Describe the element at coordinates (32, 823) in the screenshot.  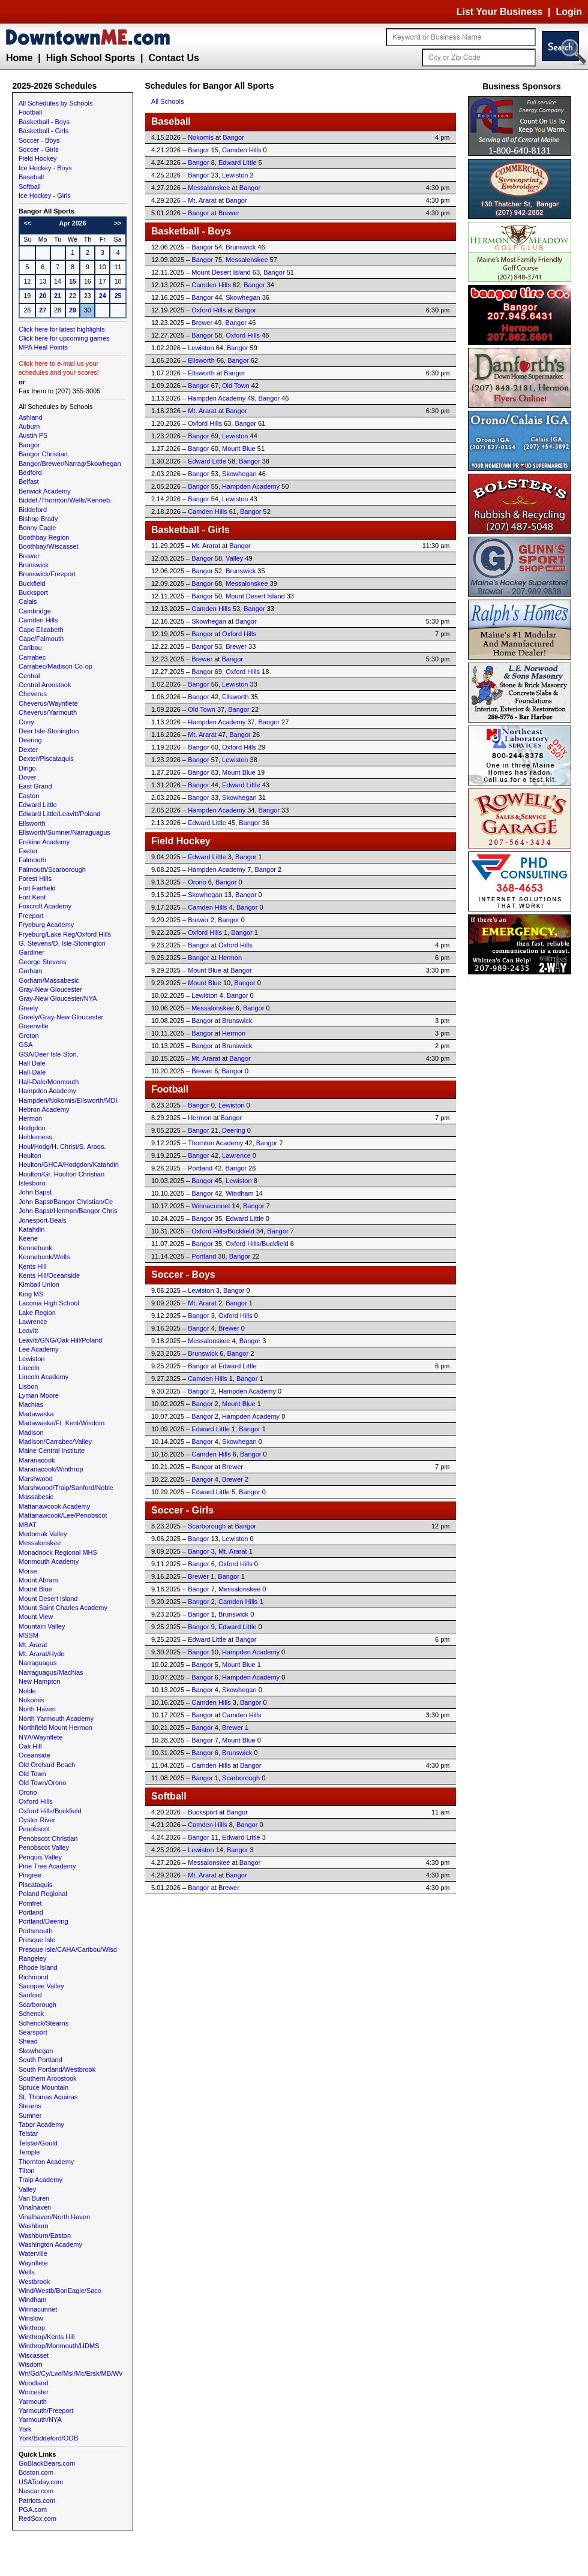
I see `Ellsworth` at that location.